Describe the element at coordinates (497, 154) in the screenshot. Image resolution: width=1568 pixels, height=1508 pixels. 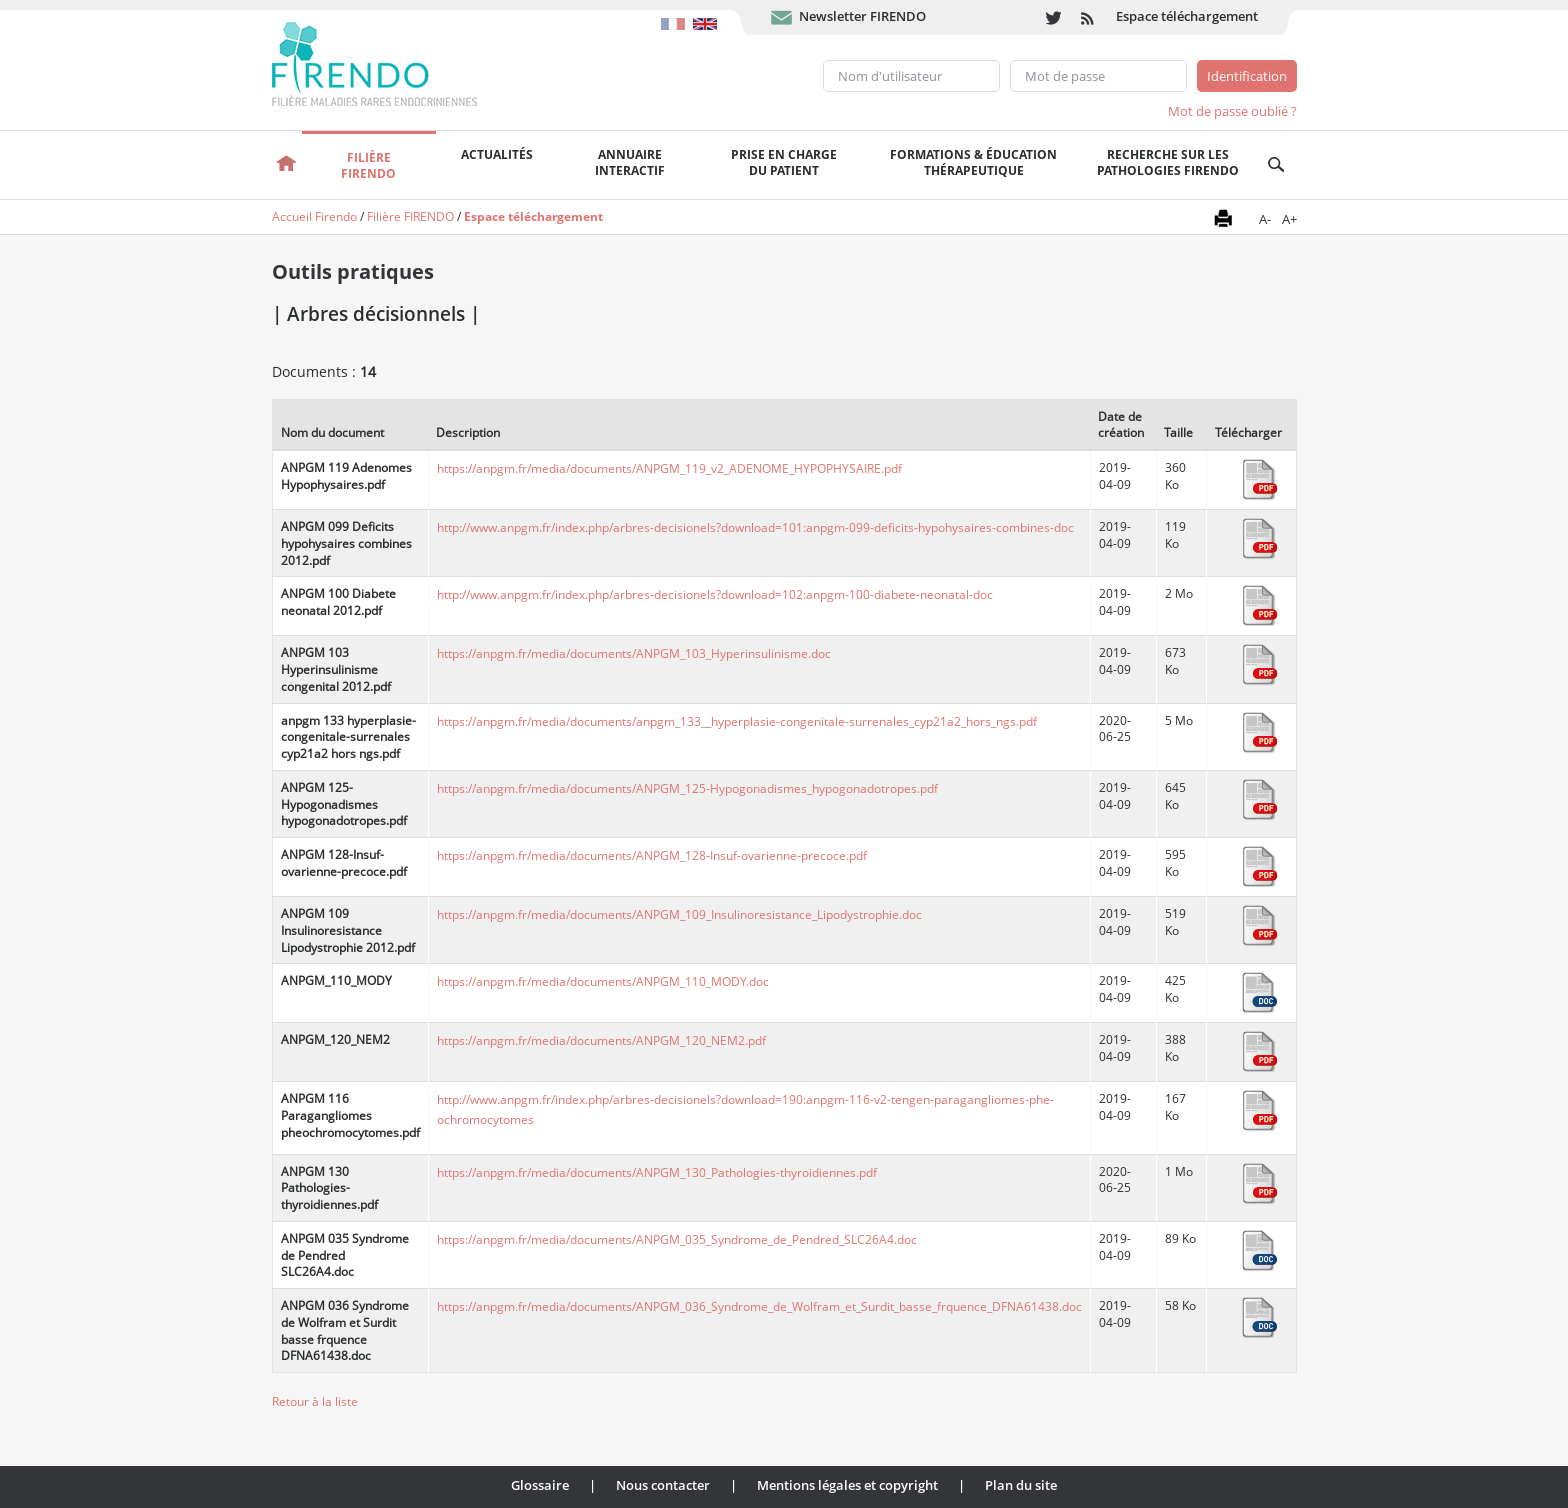
I see `Actualités` at that location.